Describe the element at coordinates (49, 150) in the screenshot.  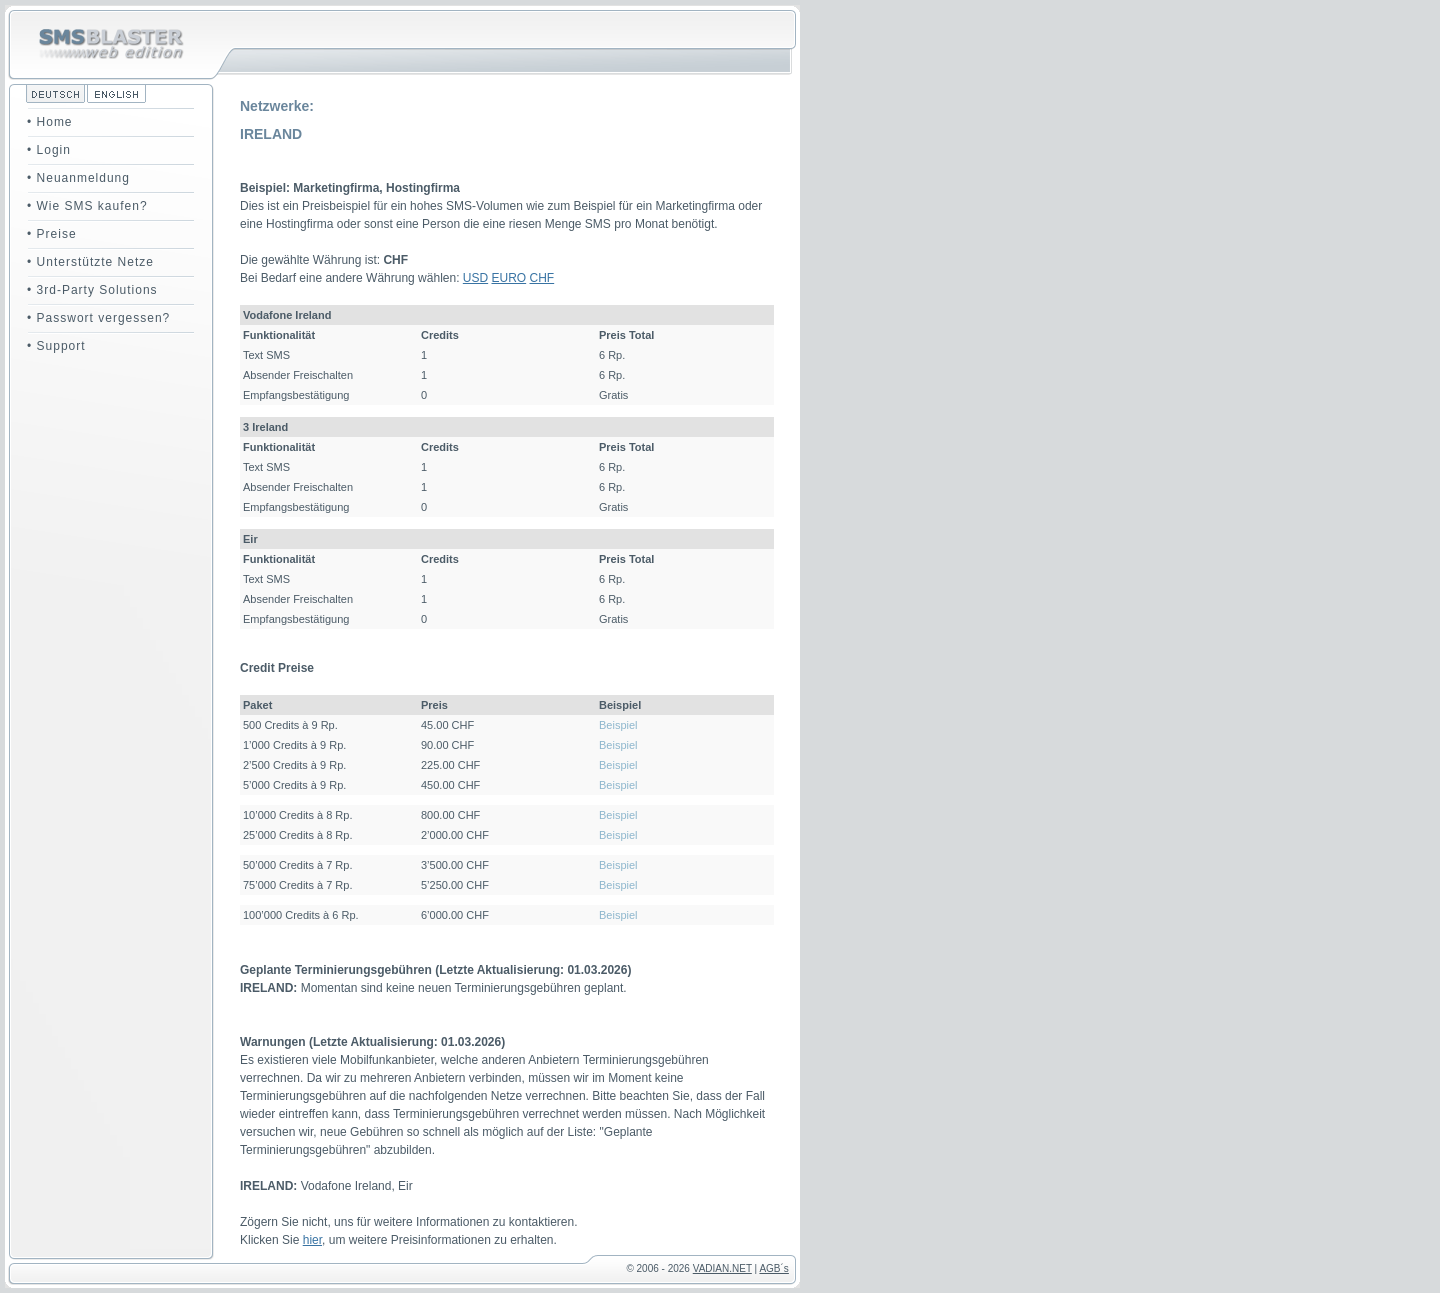
I see `• Login` at that location.